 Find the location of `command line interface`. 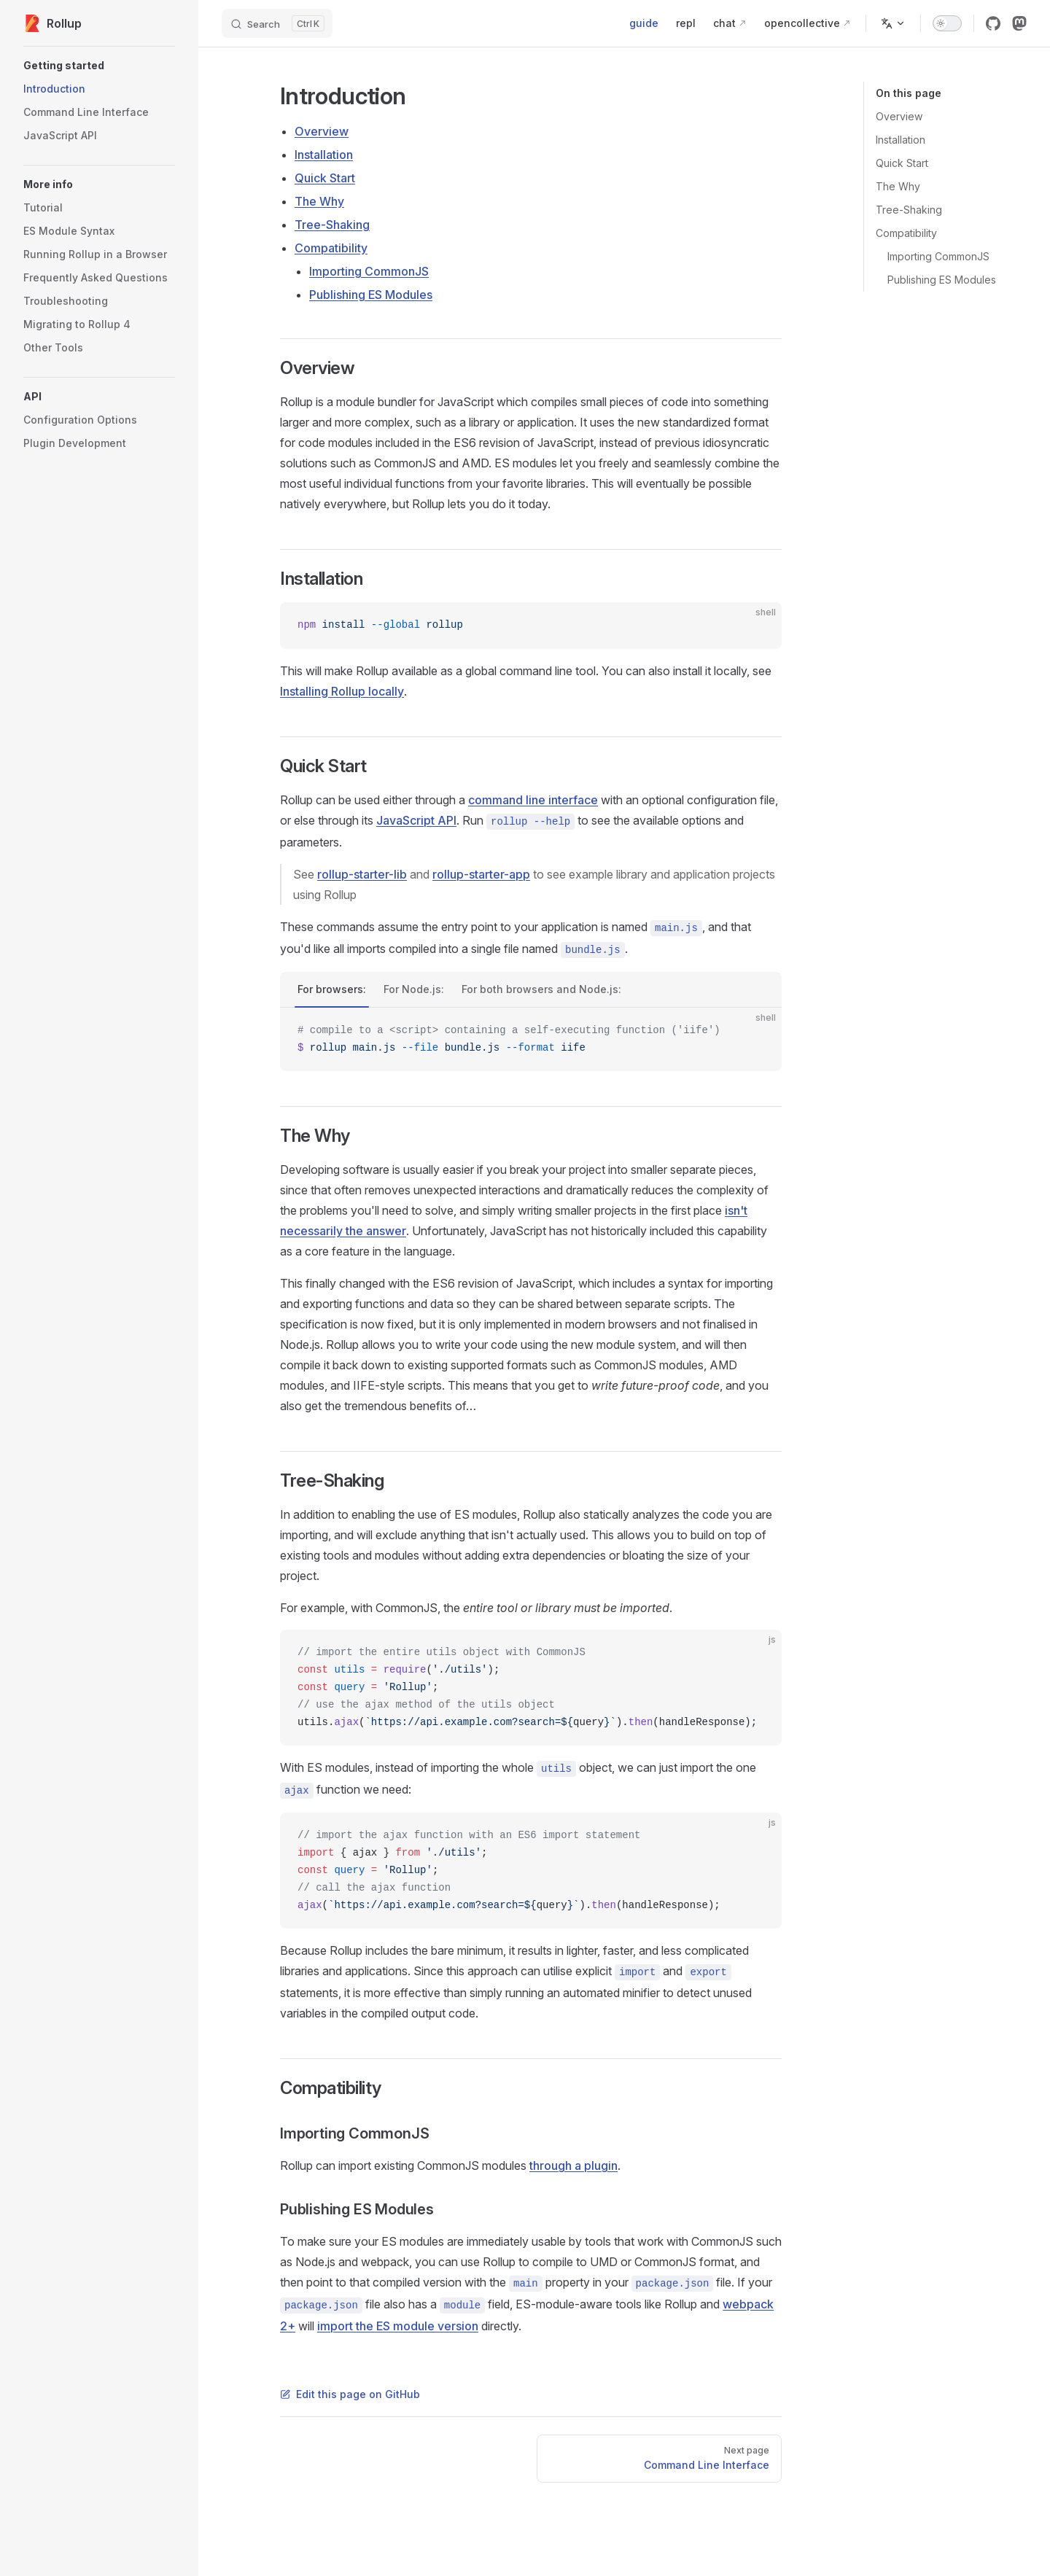

command line interface is located at coordinates (533, 800).